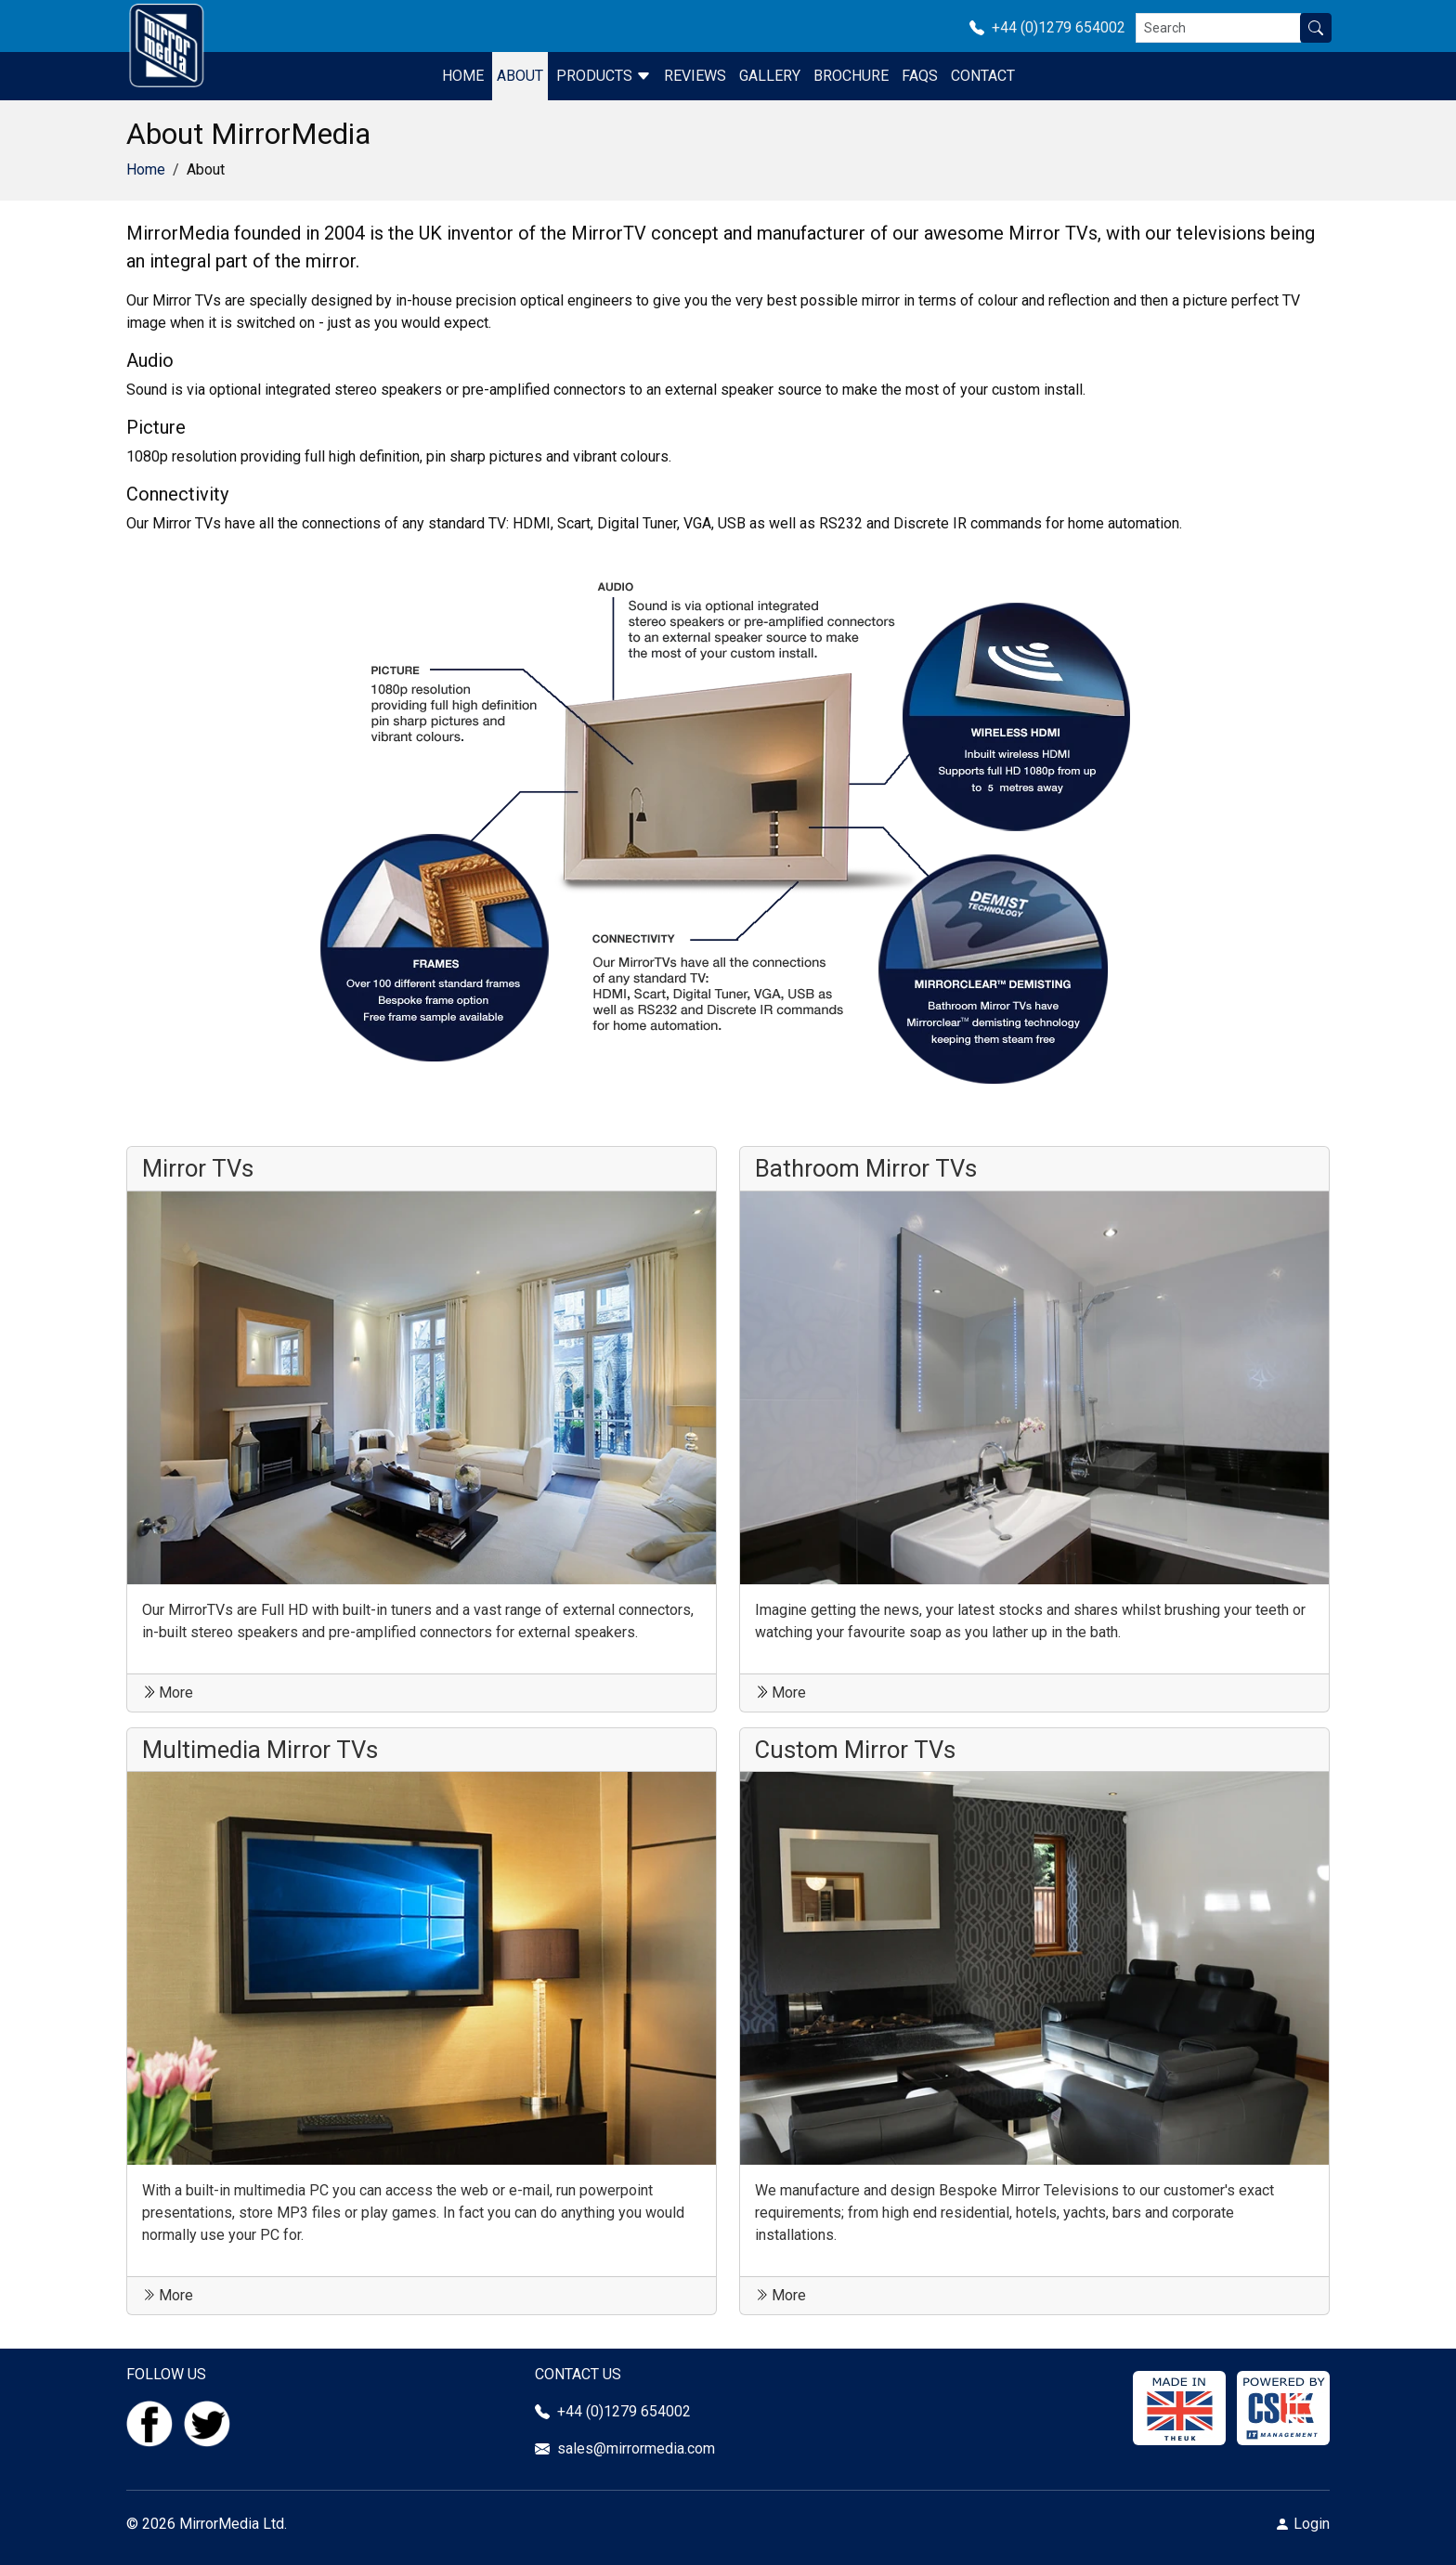 The width and height of the screenshot is (1456, 2565). I want to click on Multimedia Mirror TVs, so click(260, 1750).